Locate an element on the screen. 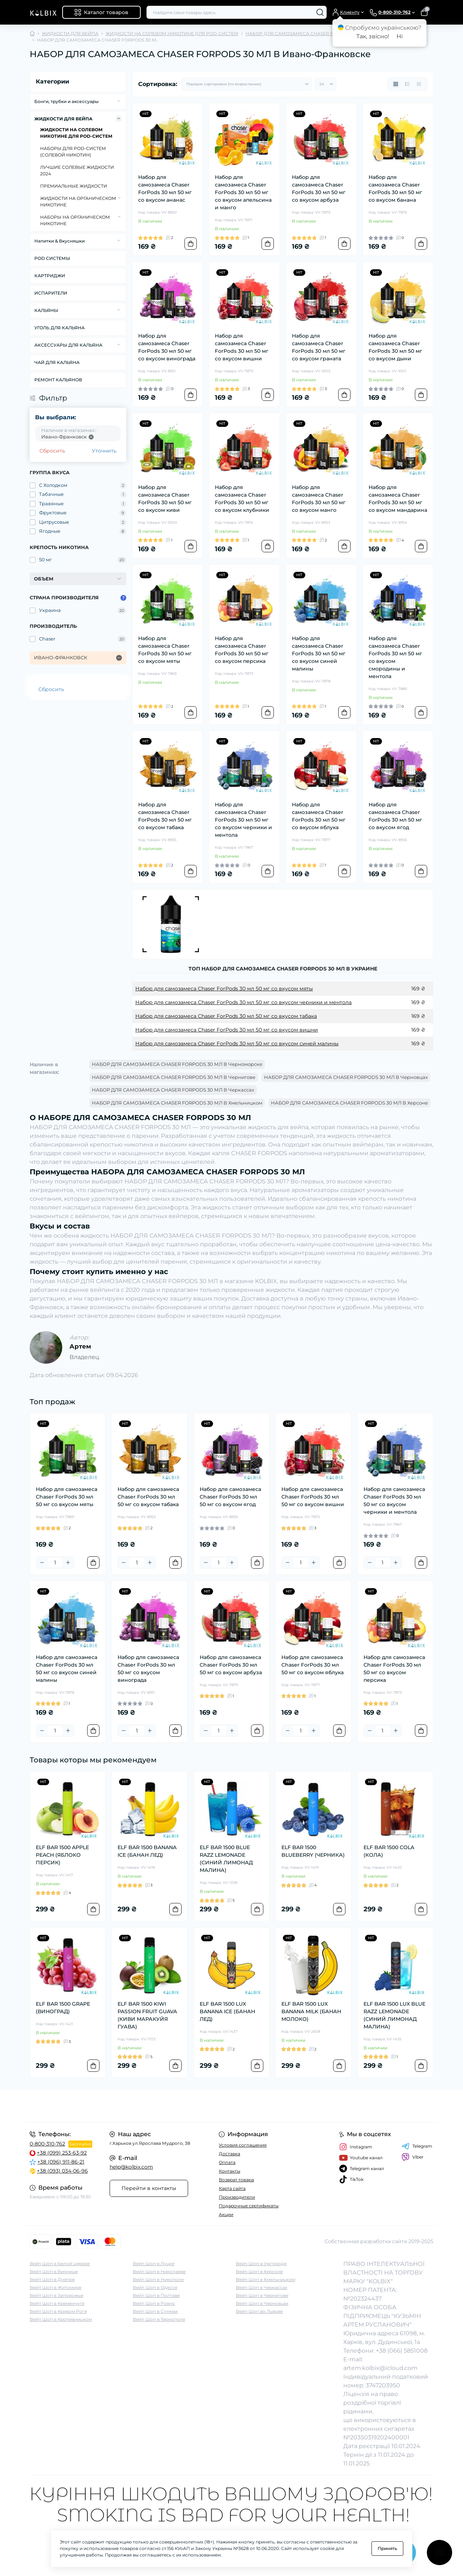  Вейп Шоп в Запорожье is located at coordinates (56, 2295).